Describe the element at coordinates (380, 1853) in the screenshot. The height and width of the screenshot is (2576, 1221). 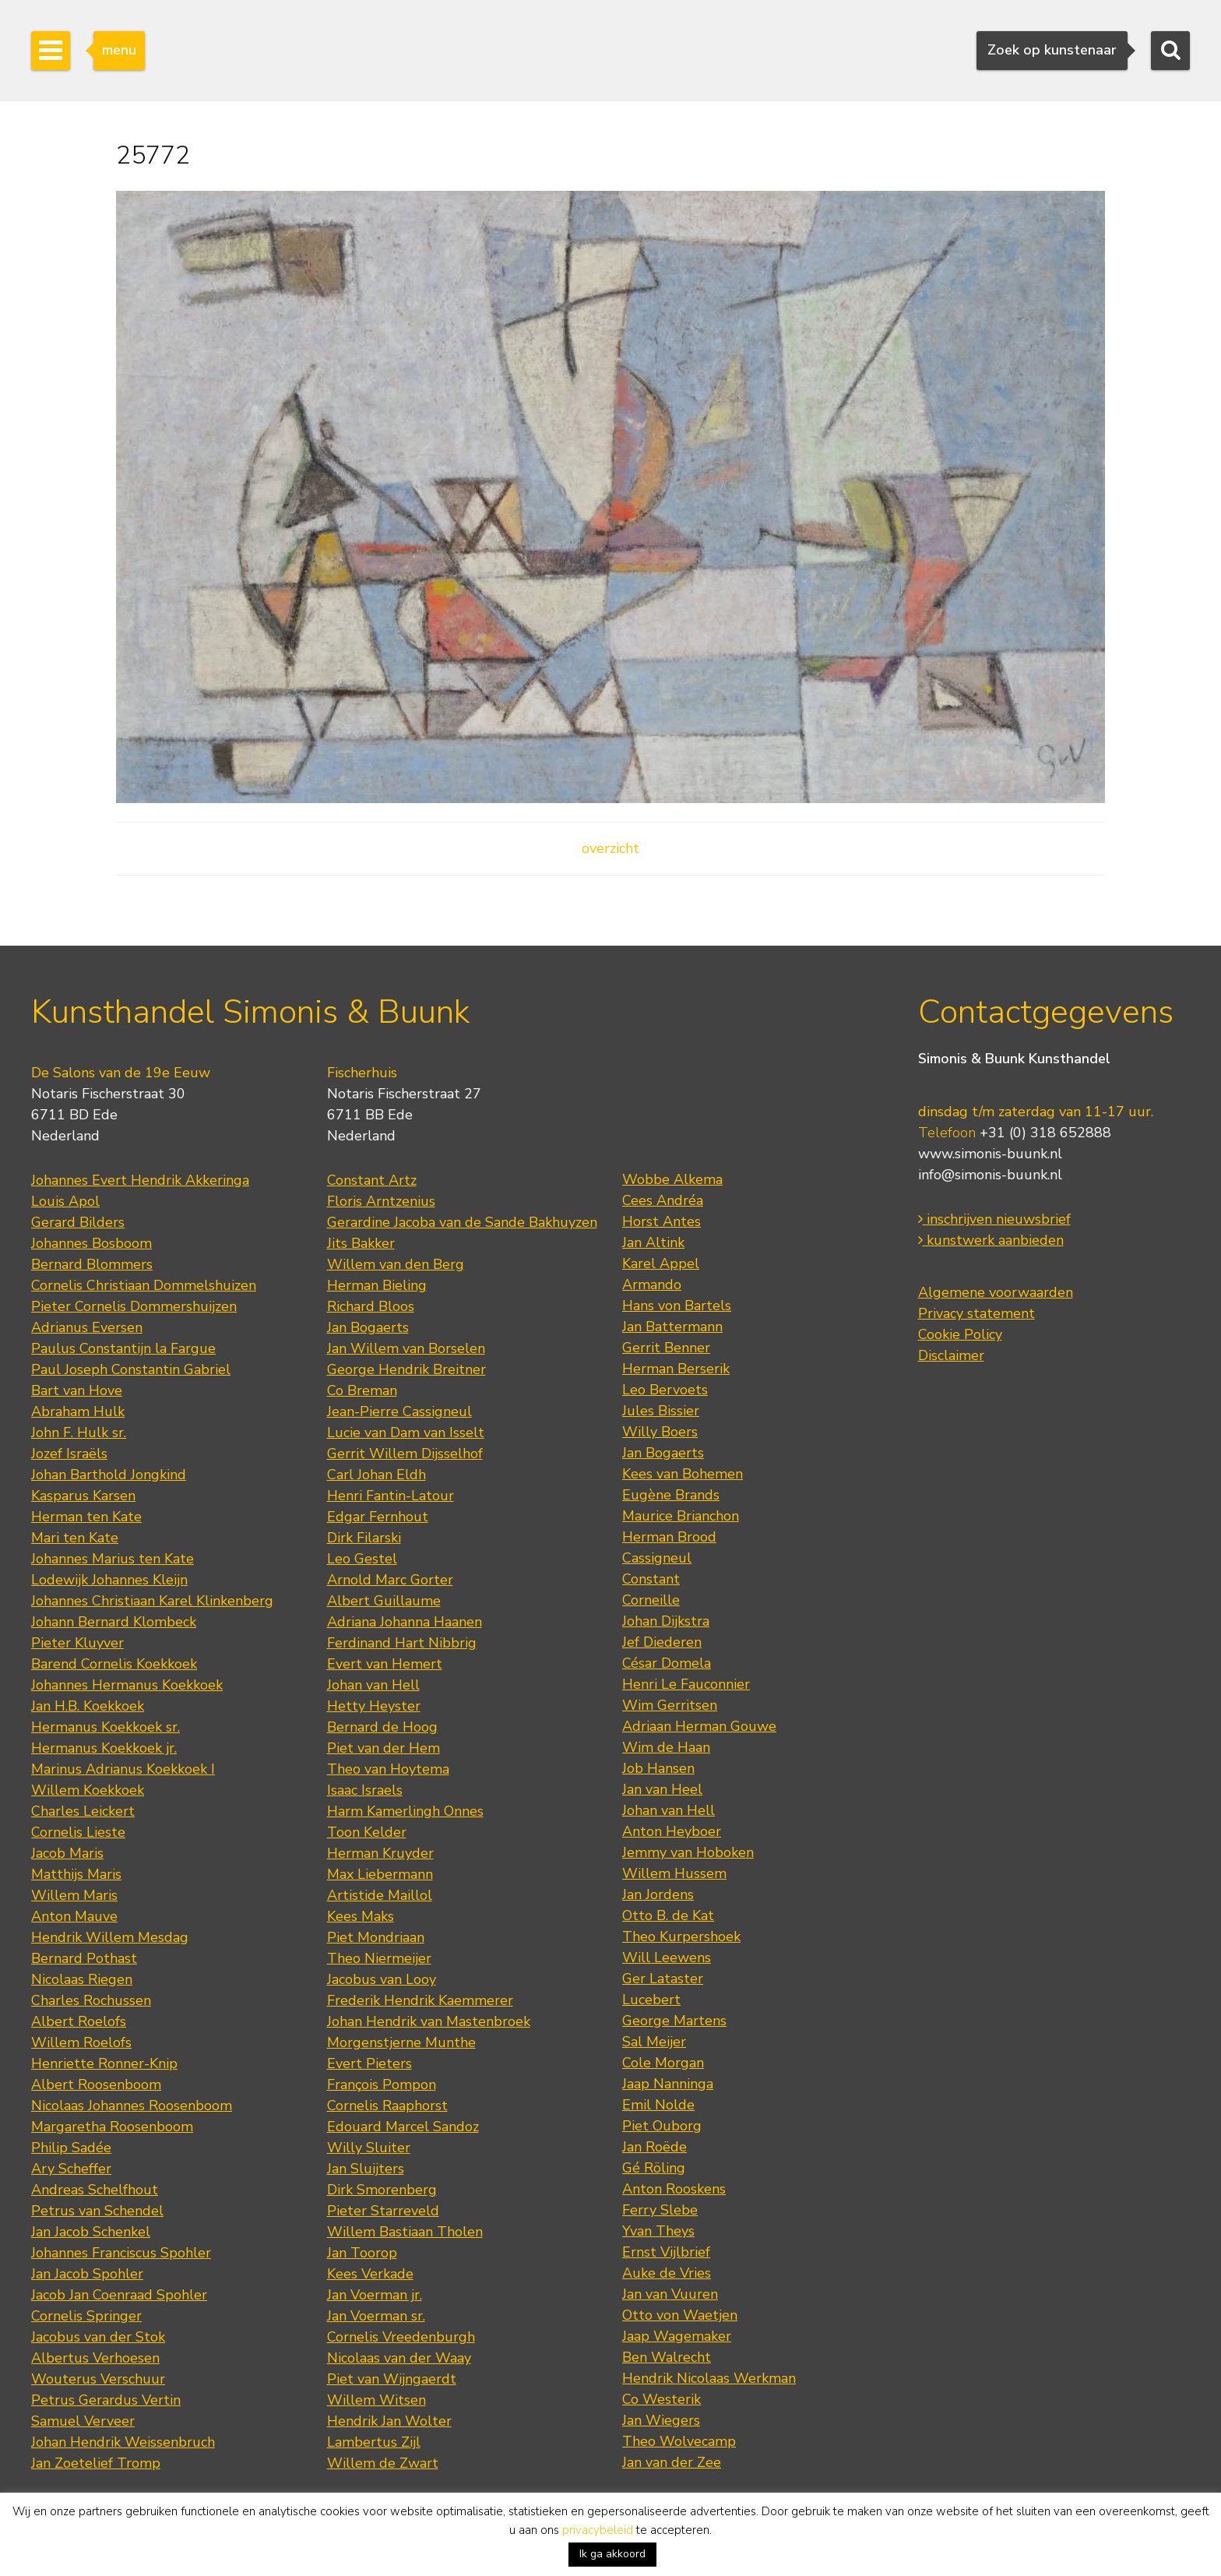
I see `Herman Kruyder` at that location.